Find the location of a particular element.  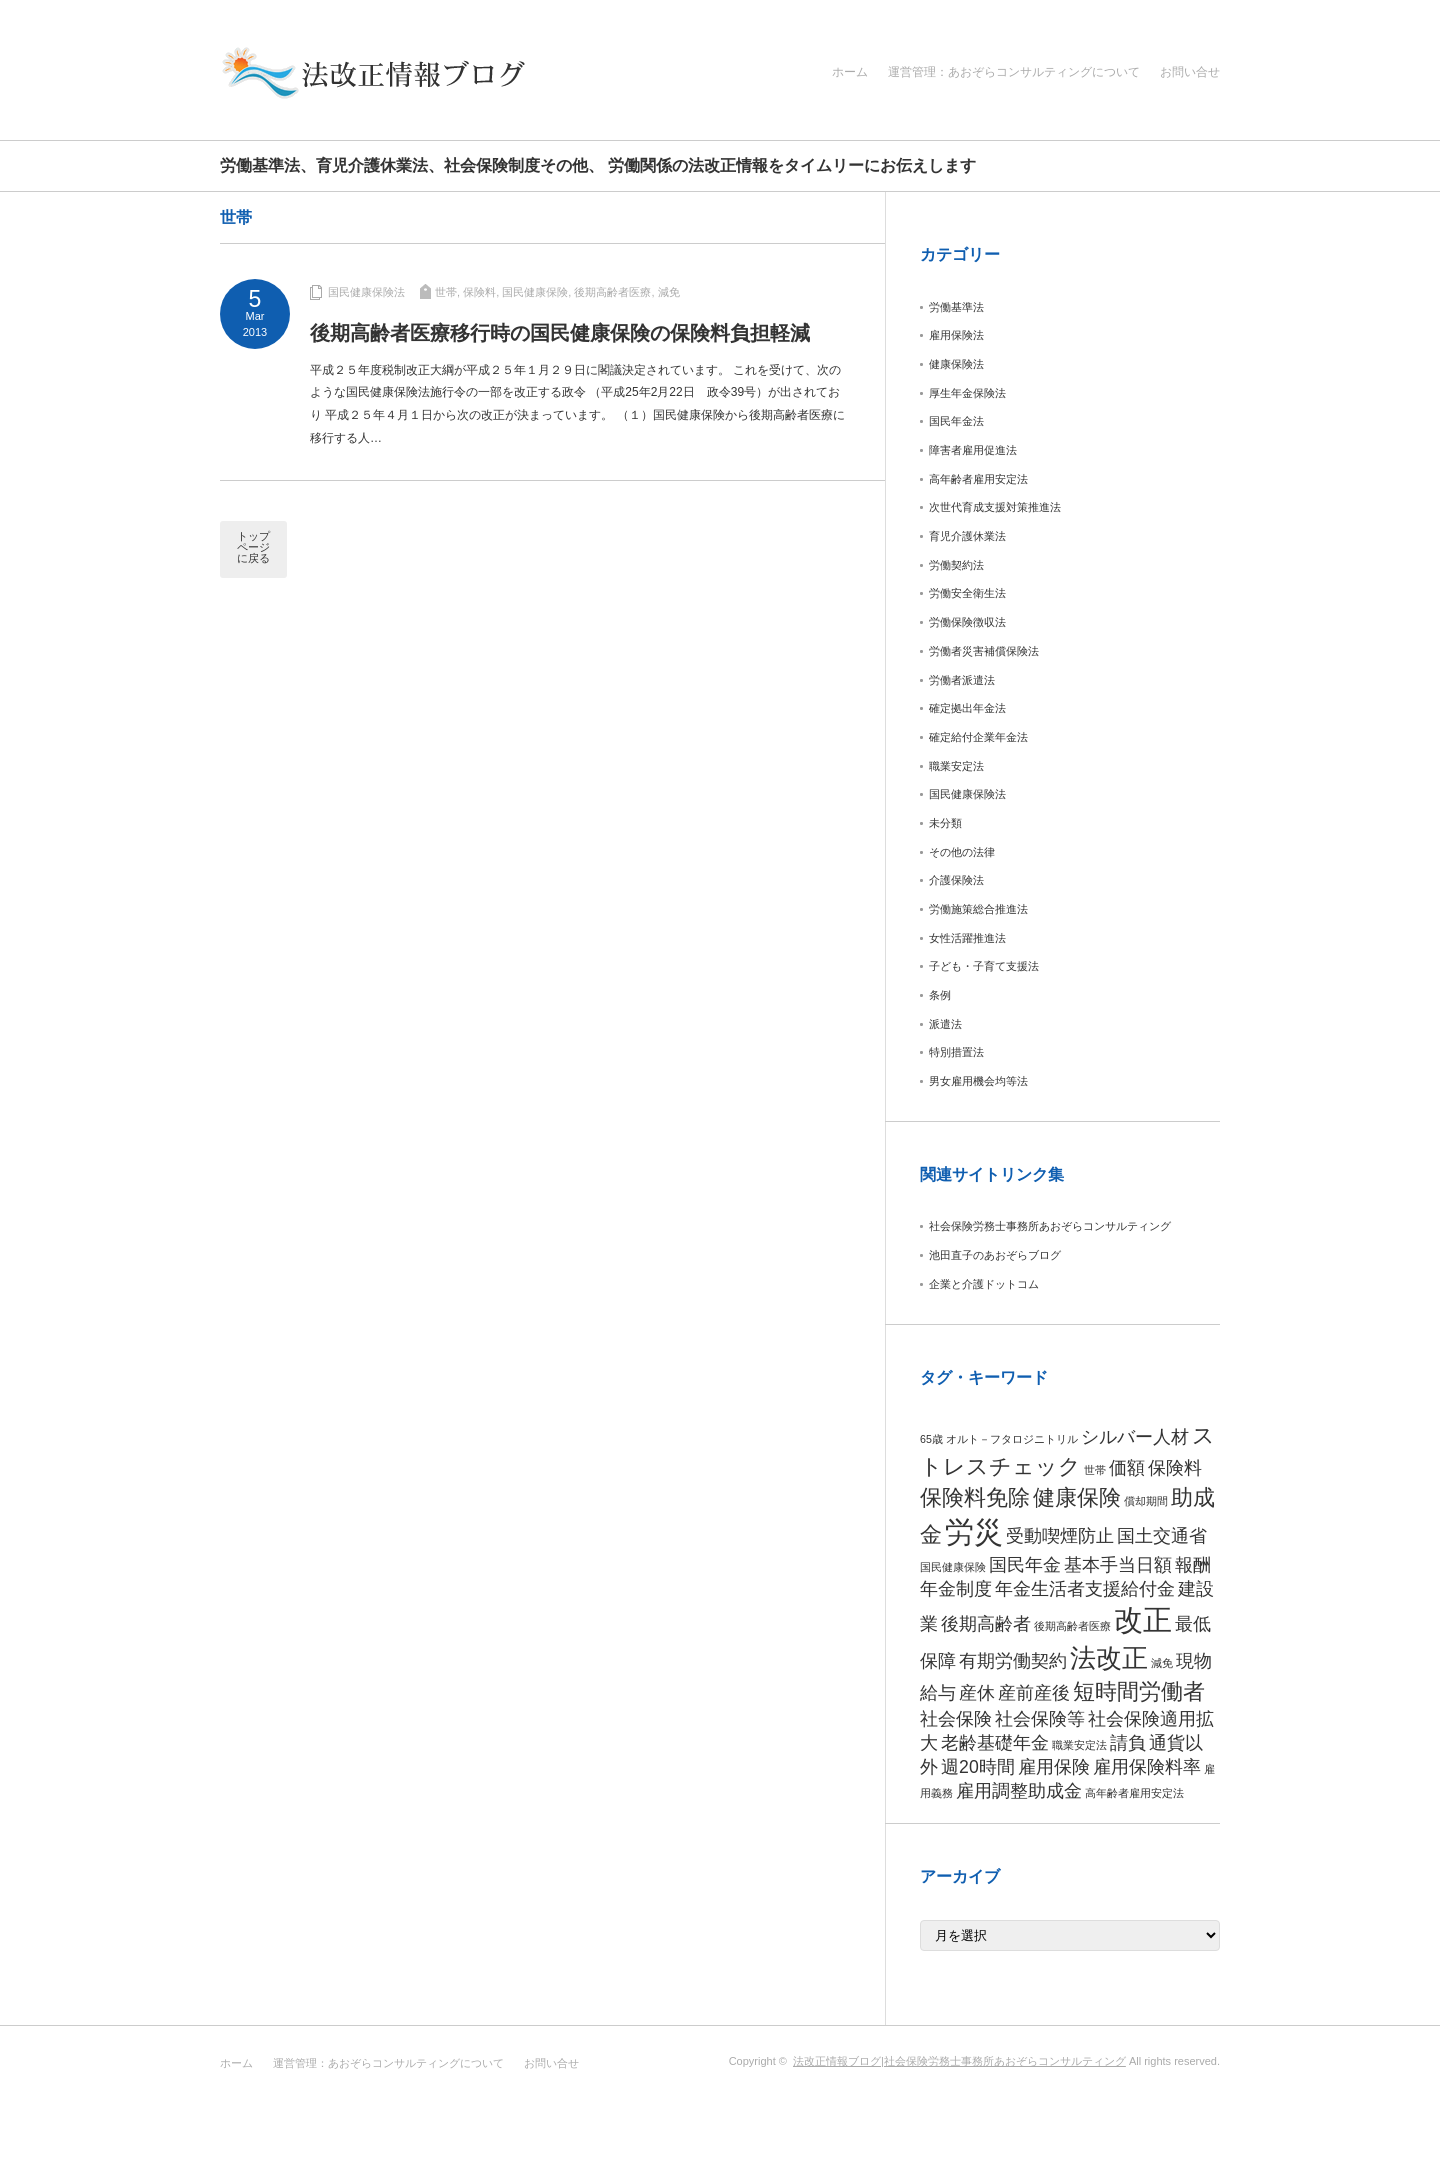

労働安全衛生法 is located at coordinates (967, 593).